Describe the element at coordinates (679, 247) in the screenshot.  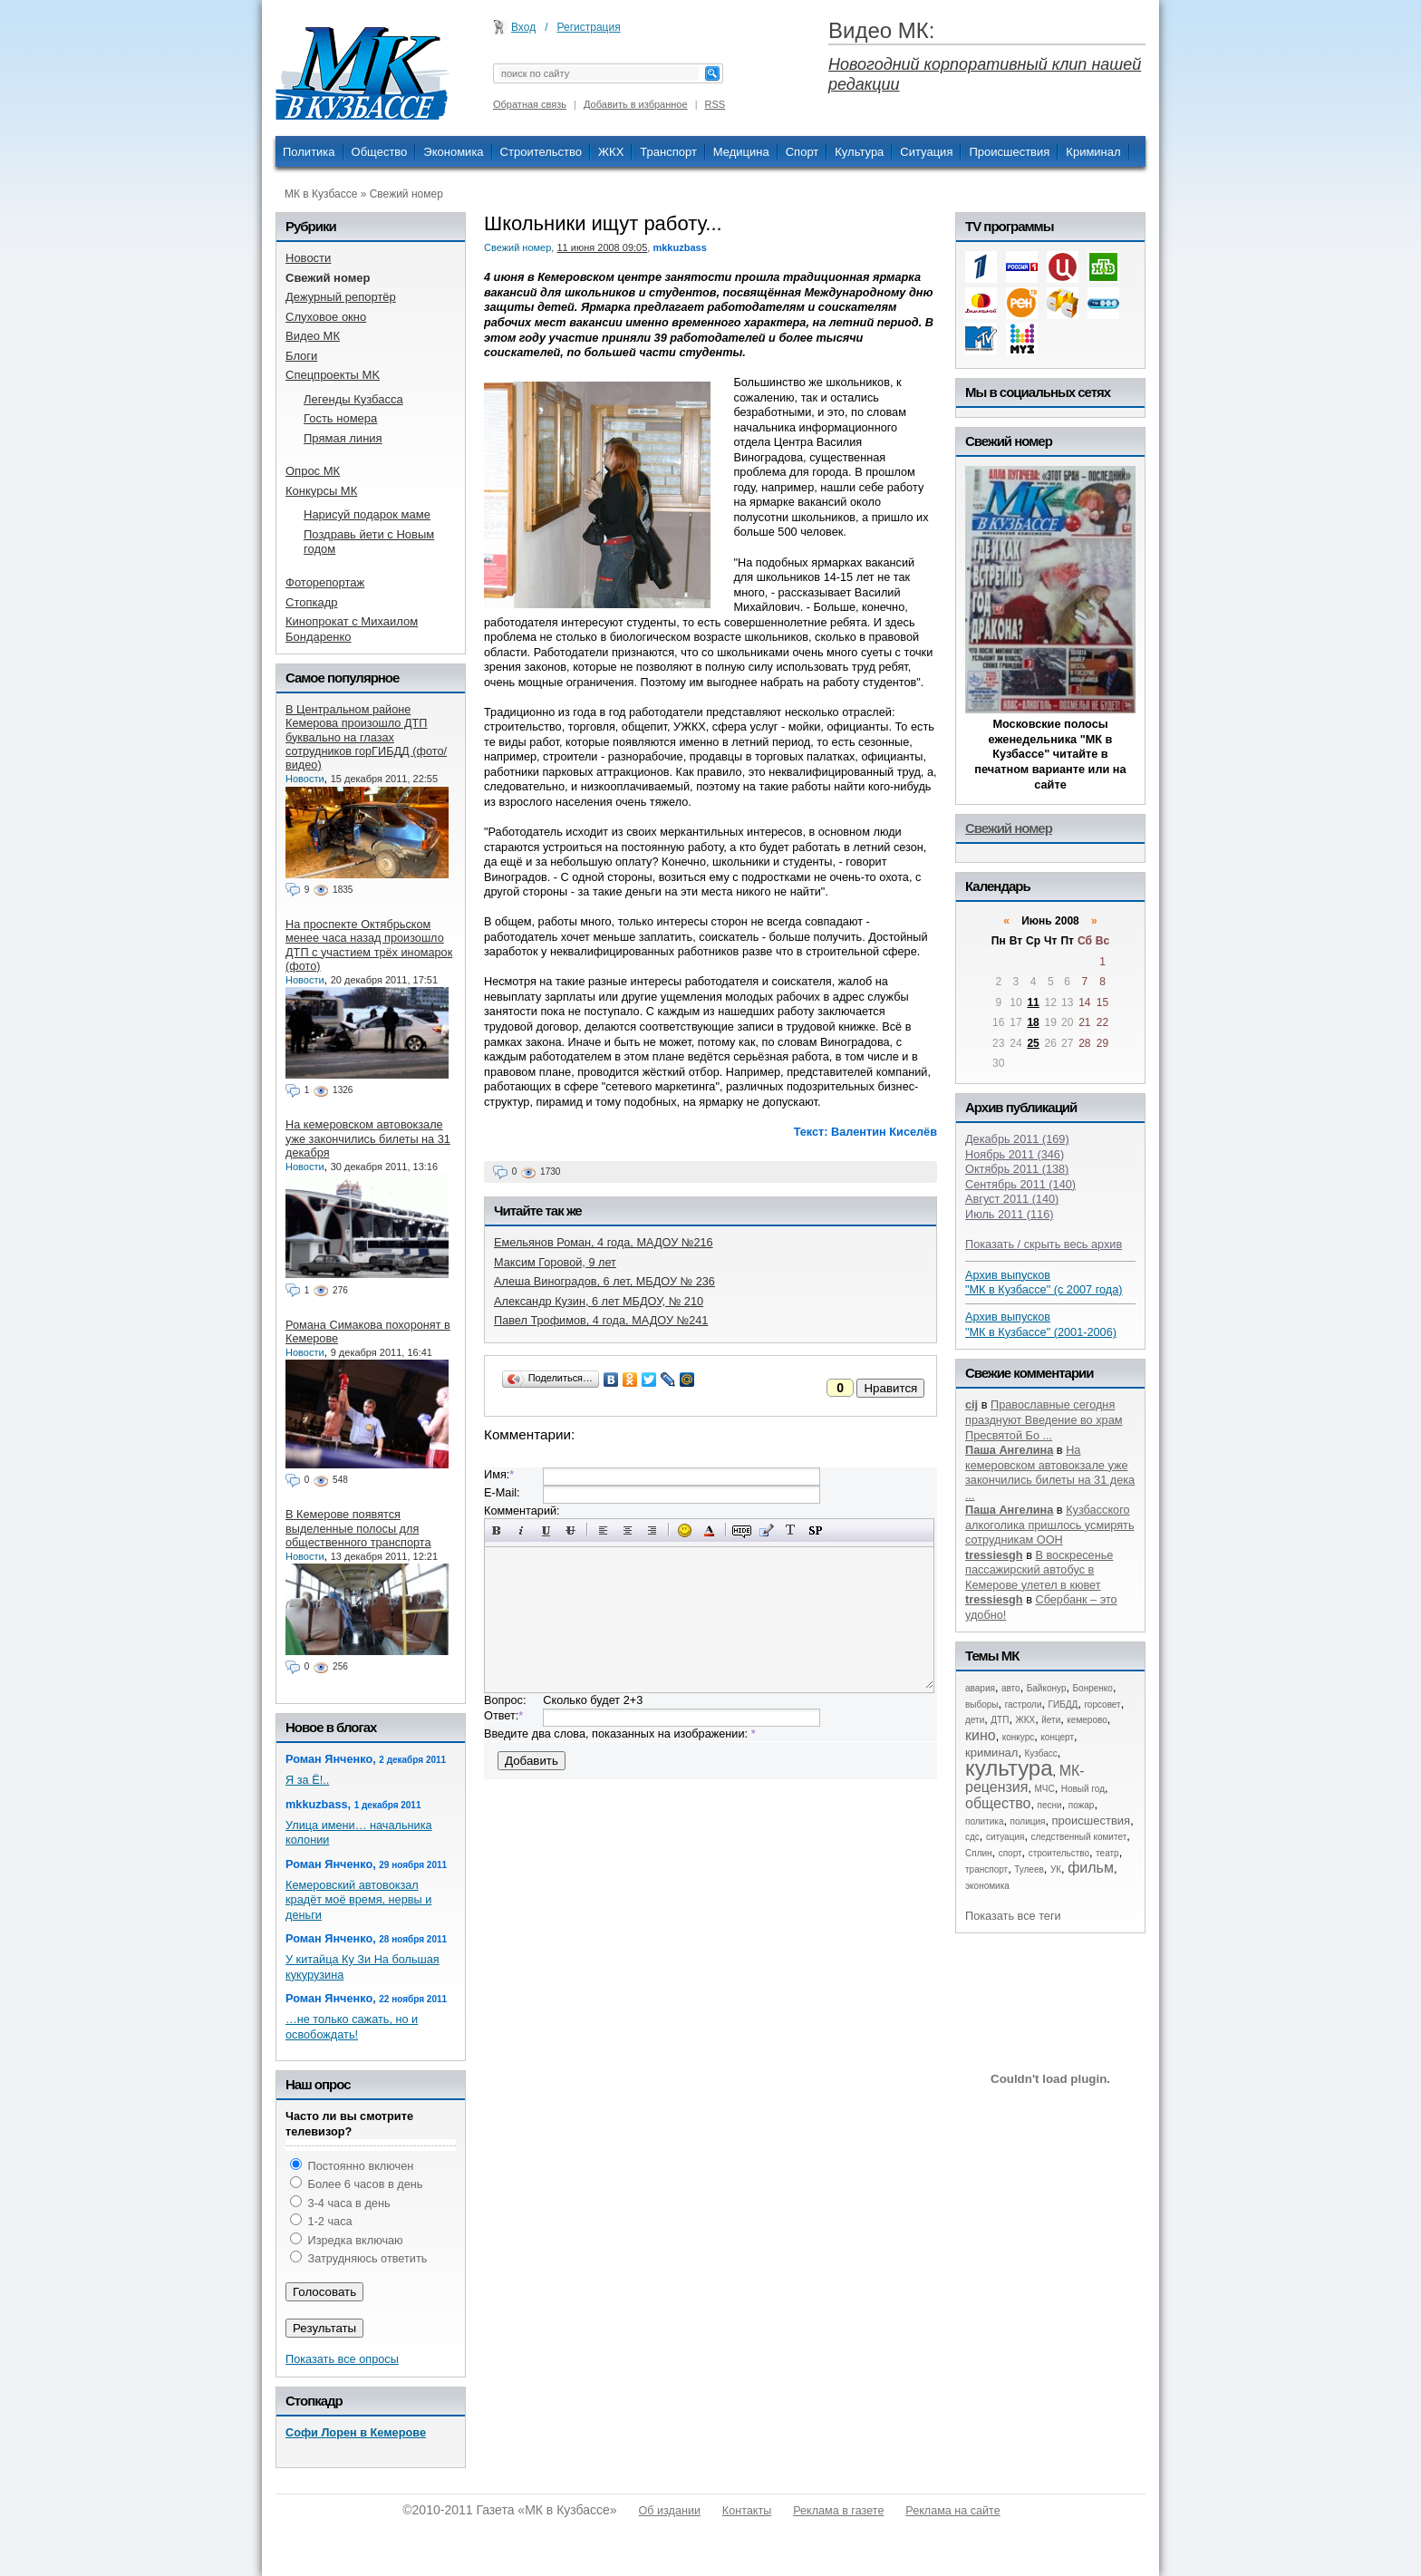
I see `mkkuzbass` at that location.